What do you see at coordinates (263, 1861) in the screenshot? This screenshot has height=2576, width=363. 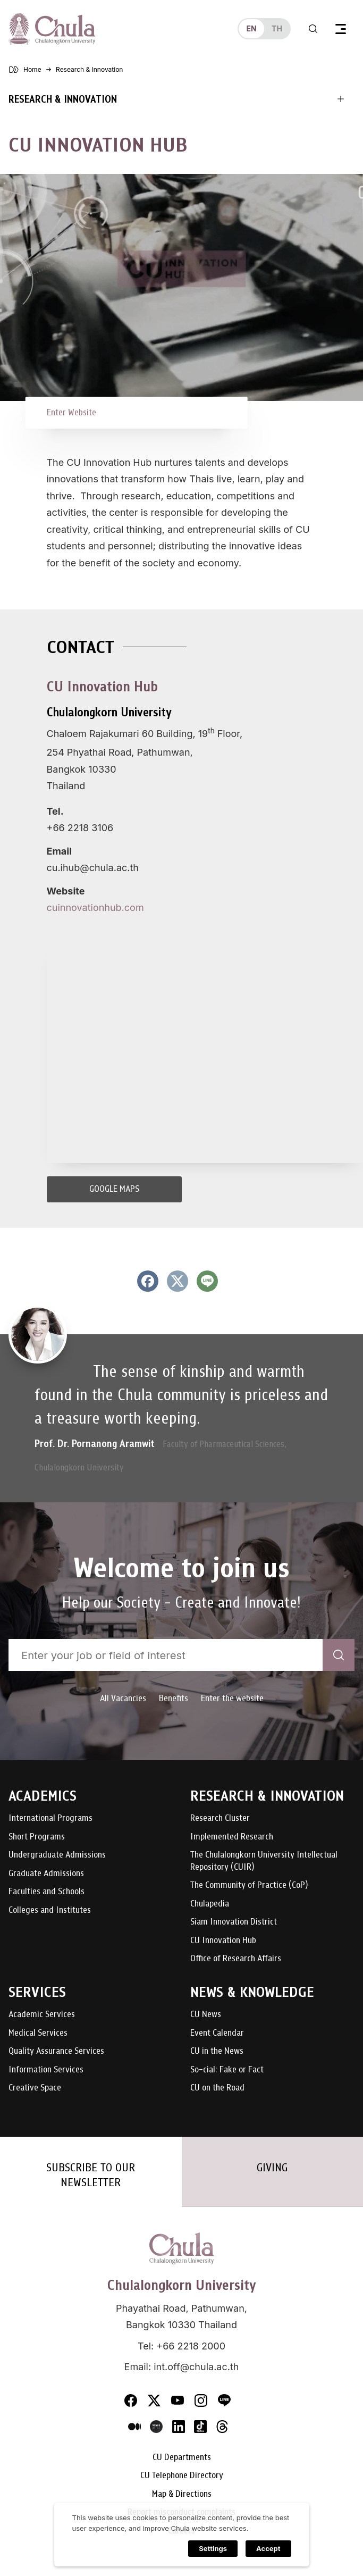 I see `The Chulalongkorn University Intellectual Repository (CUIR)` at bounding box center [263, 1861].